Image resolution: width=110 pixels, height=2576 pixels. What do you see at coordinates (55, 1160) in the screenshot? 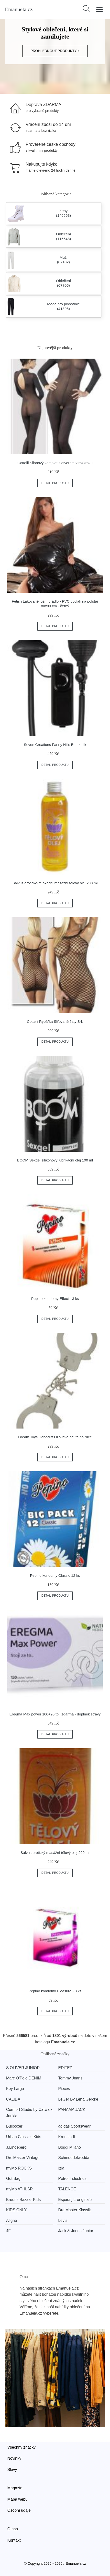
I see `BOOM Sexgel silikonový lubrikační olej 100 ml` at bounding box center [55, 1160].